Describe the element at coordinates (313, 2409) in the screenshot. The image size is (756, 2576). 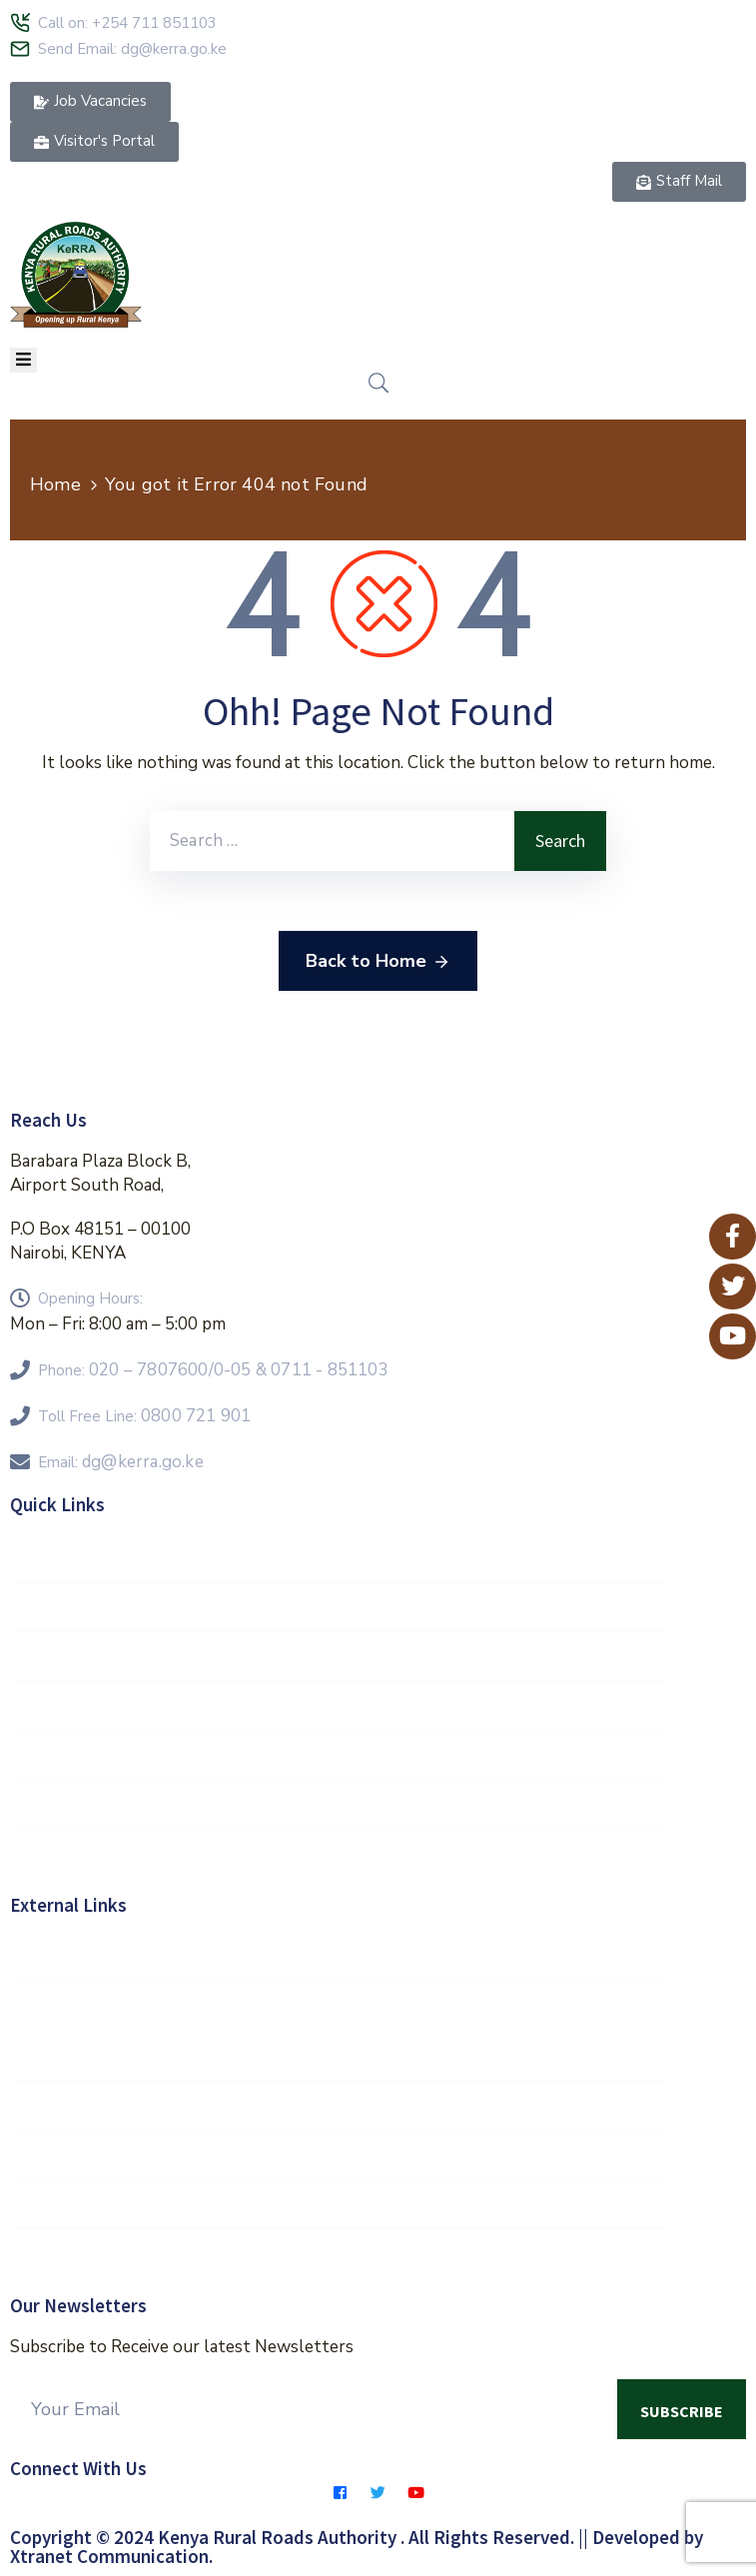
I see `[Your Email]` at that location.